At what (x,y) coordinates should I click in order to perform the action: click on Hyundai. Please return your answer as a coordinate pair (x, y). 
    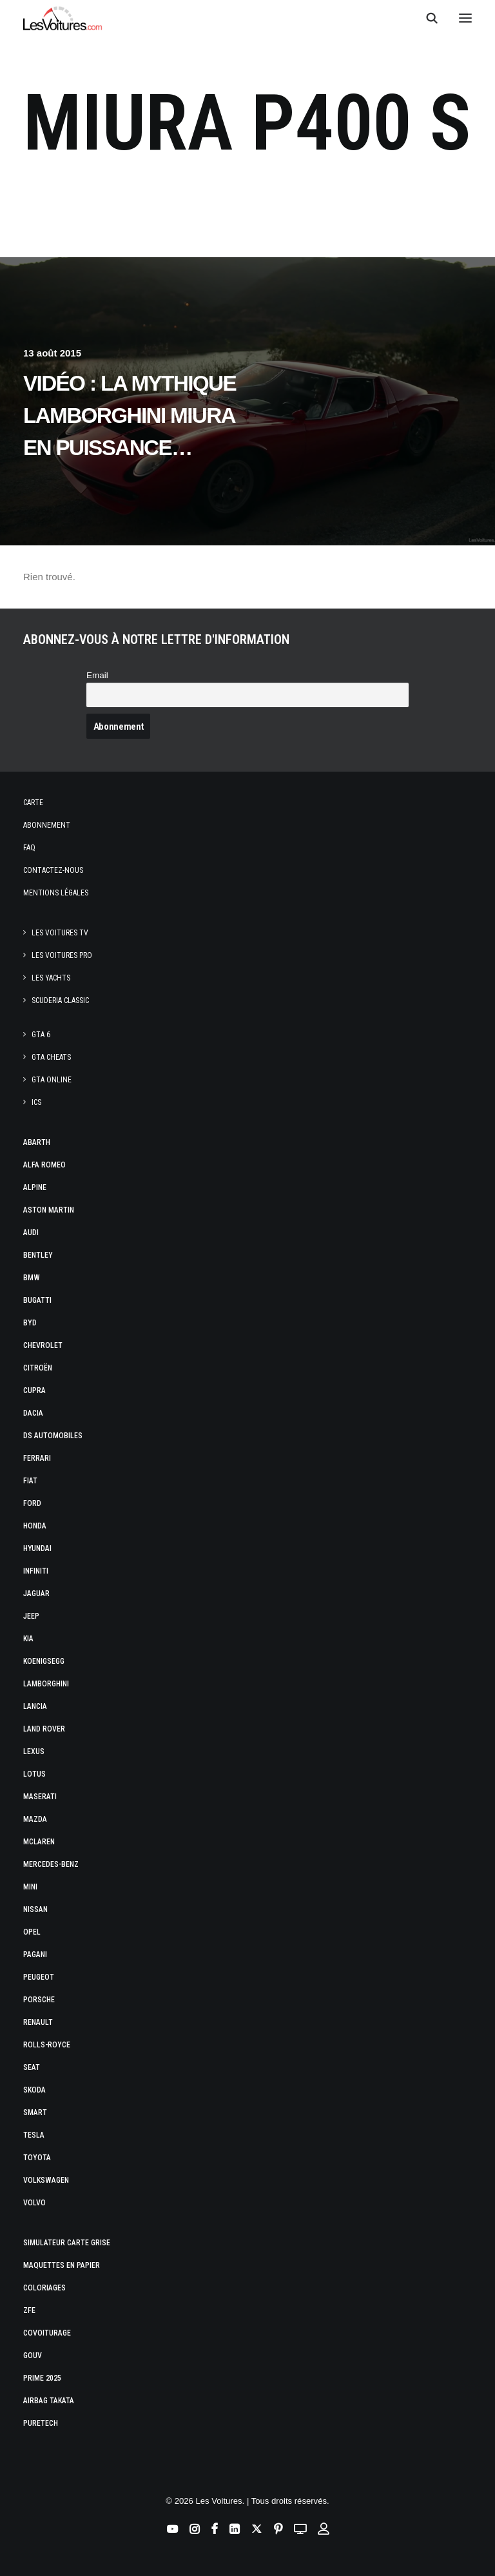
    Looking at the image, I should click on (37, 1548).